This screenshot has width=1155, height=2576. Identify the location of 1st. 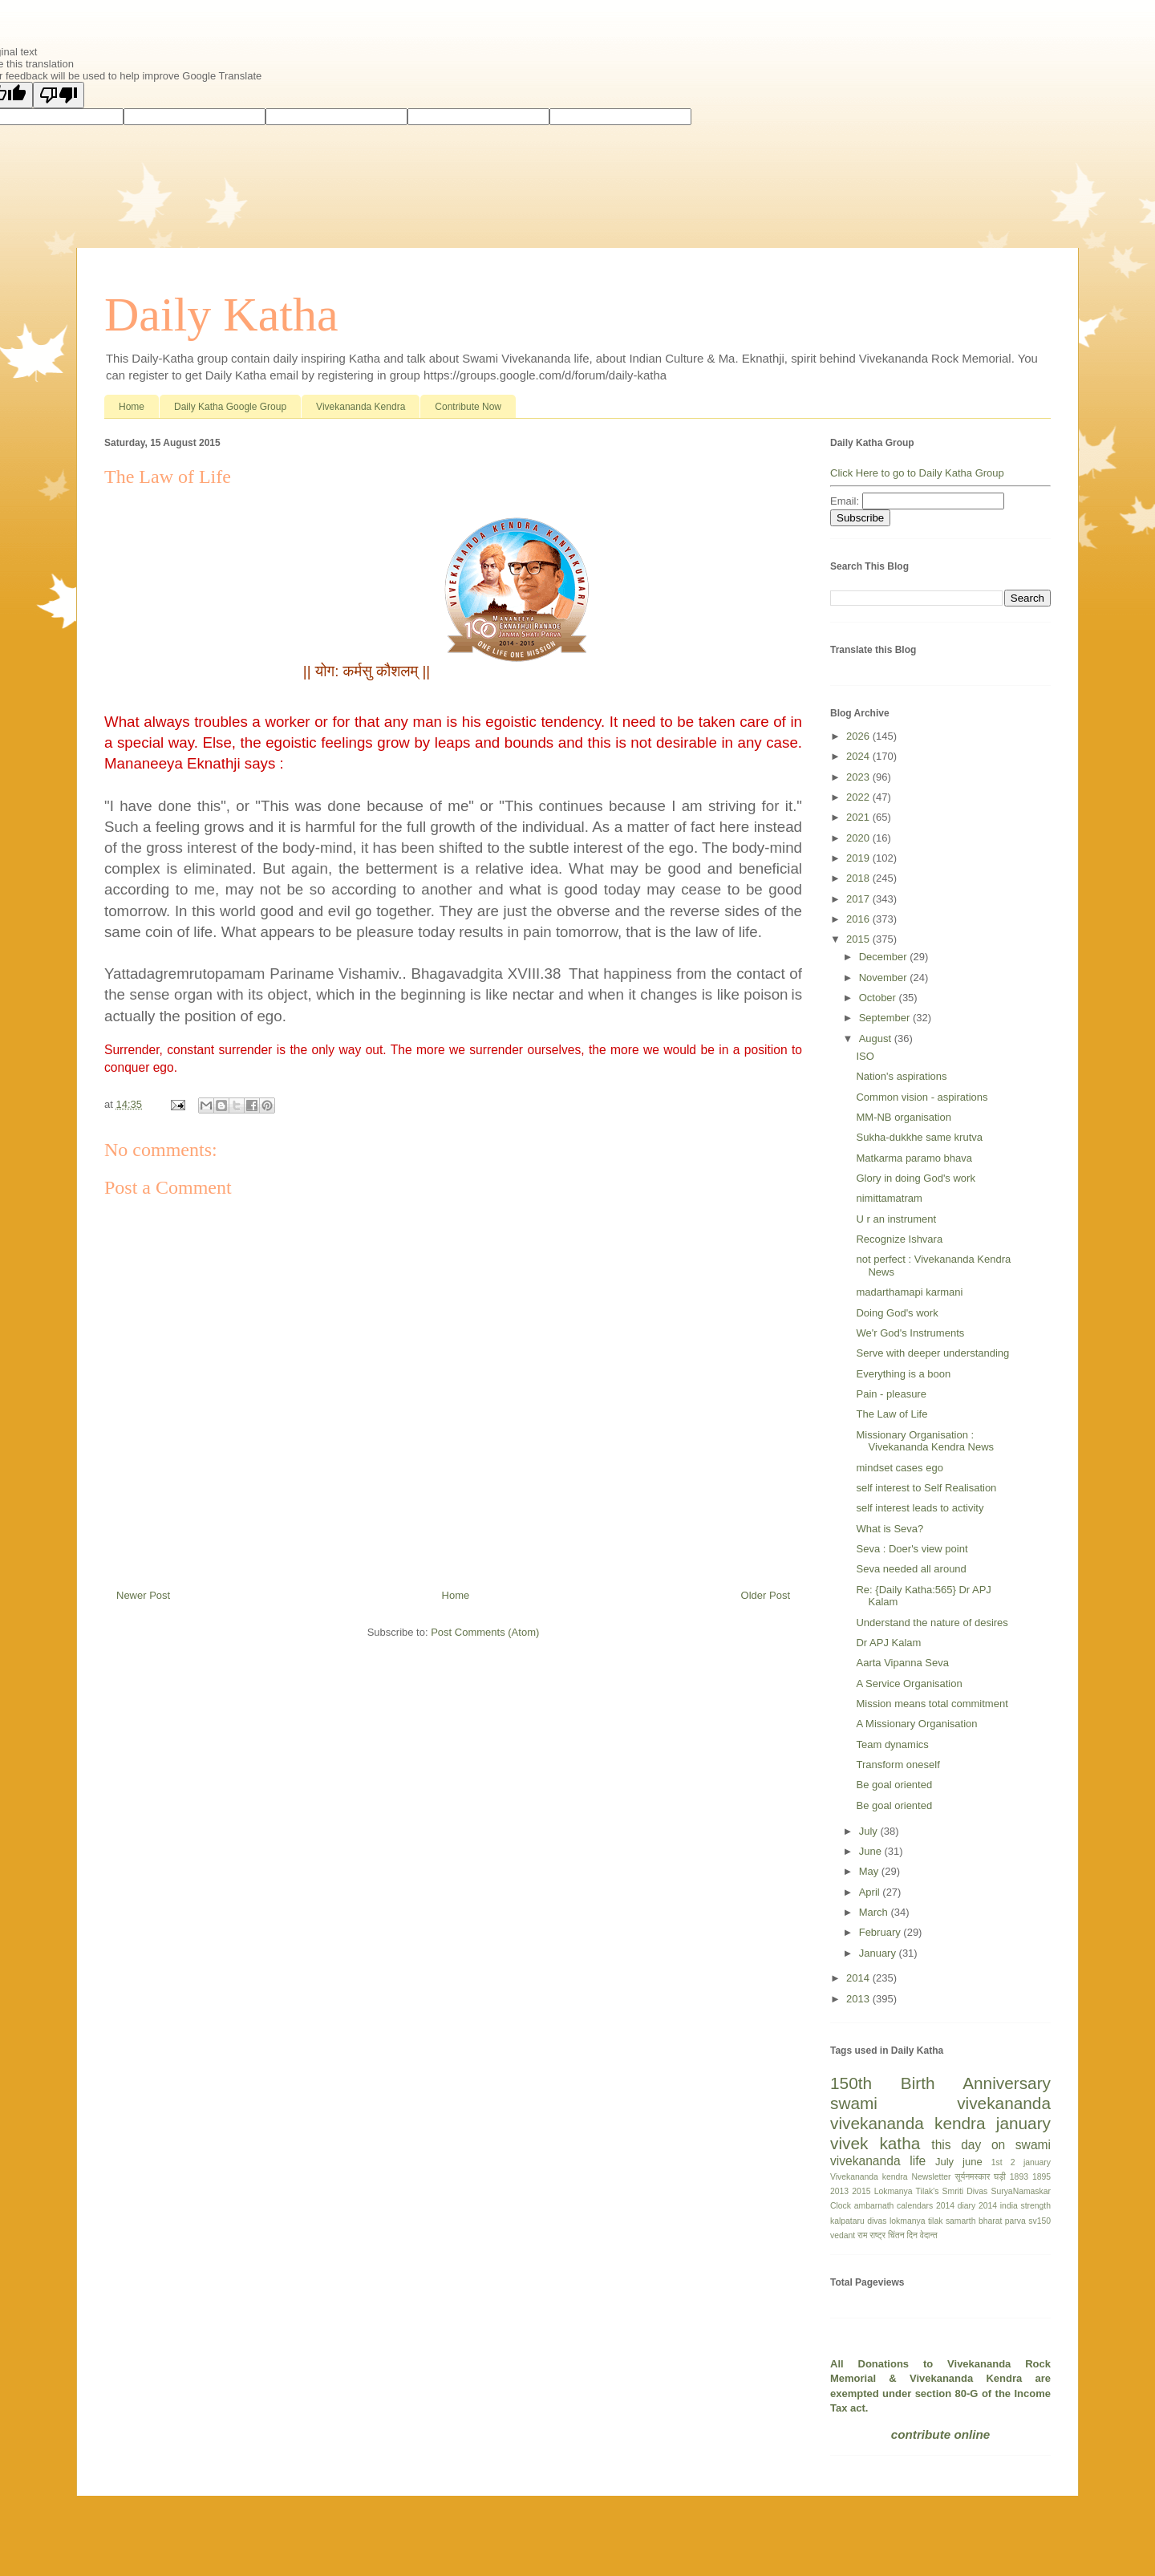
(997, 2162).